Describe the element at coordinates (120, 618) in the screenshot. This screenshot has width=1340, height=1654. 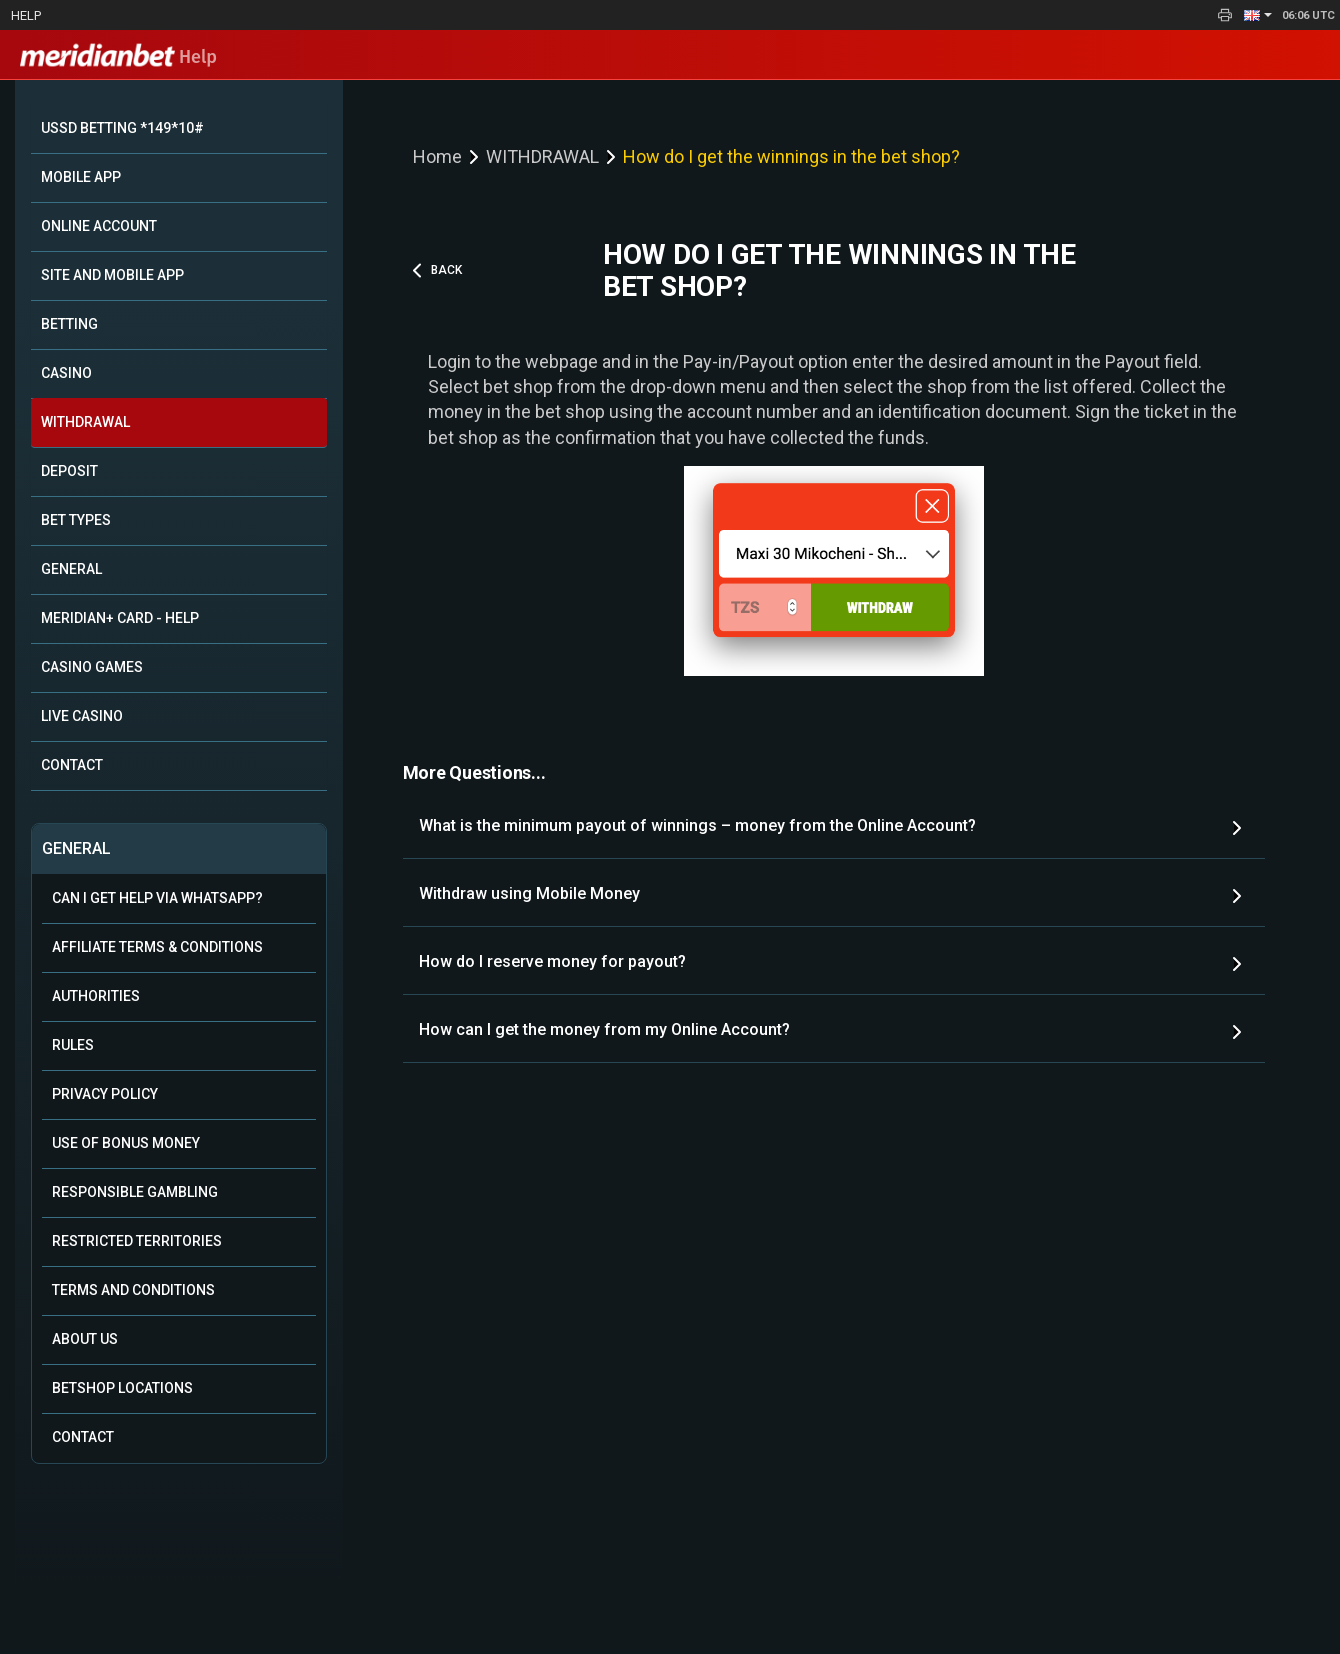
I see `MERIDIAN+ CARD - HELP` at that location.